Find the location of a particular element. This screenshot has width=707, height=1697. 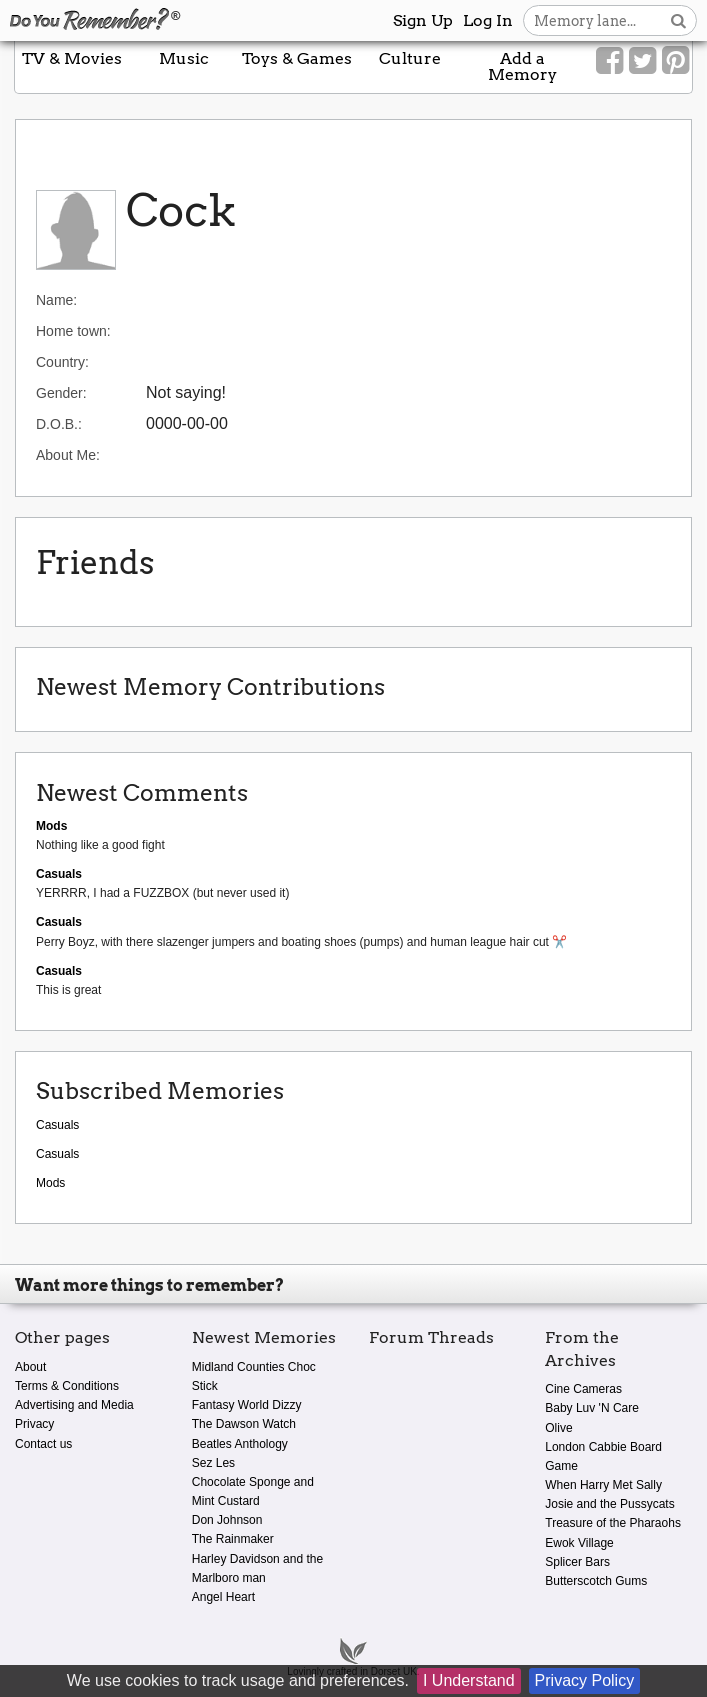

Josie and the Pussycats is located at coordinates (609, 1504).